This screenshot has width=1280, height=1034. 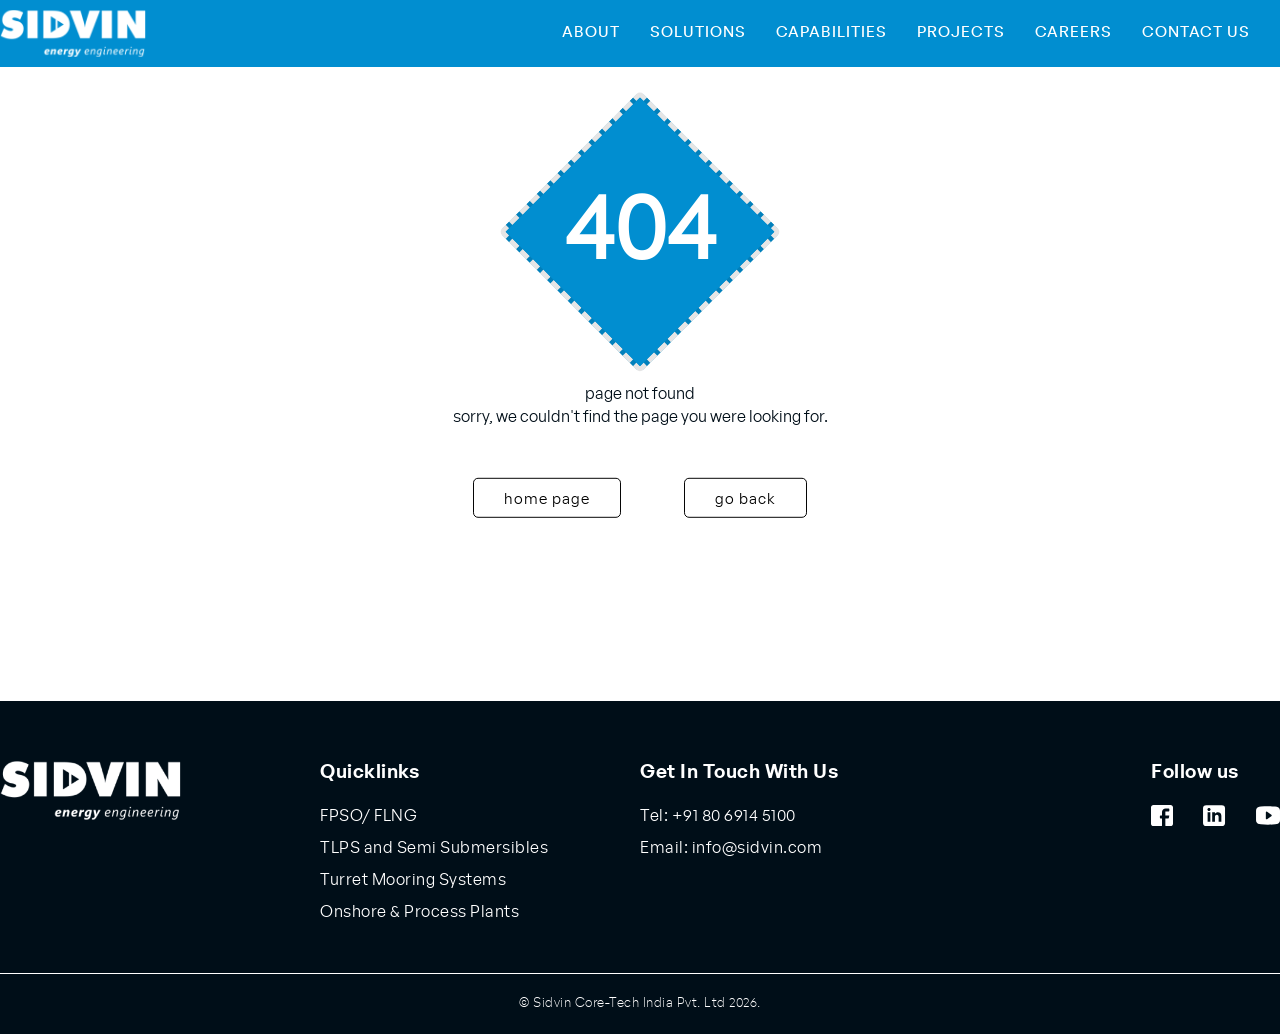 What do you see at coordinates (419, 912) in the screenshot?
I see `Onshore & Process Plants` at bounding box center [419, 912].